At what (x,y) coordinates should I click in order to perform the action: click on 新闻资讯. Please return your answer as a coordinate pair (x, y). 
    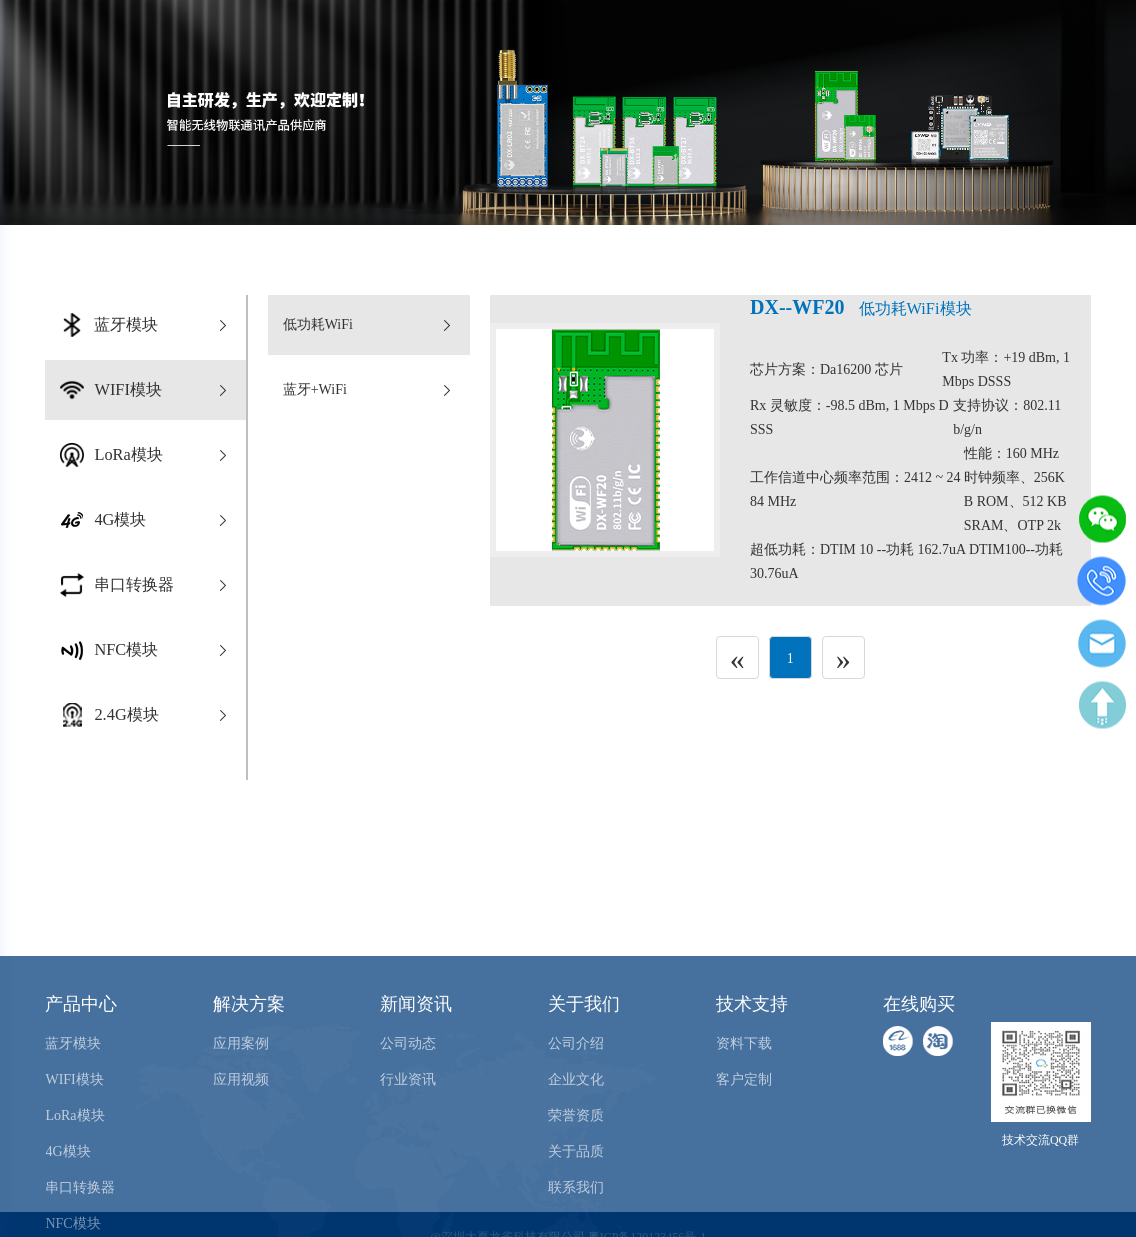
    Looking at the image, I should click on (416, 1079).